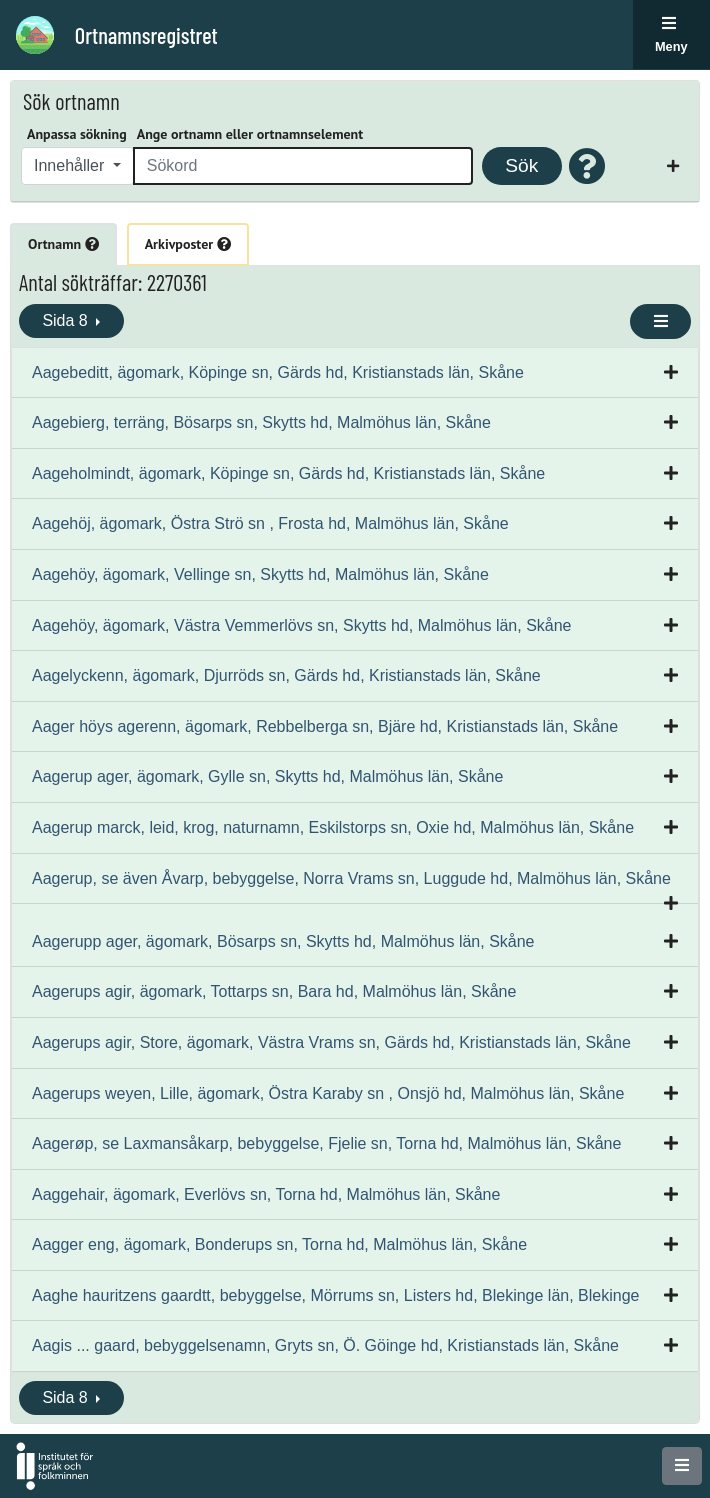 Image resolution: width=710 pixels, height=1498 pixels. Describe the element at coordinates (63, 244) in the screenshot. I see `Ortnamn` at that location.